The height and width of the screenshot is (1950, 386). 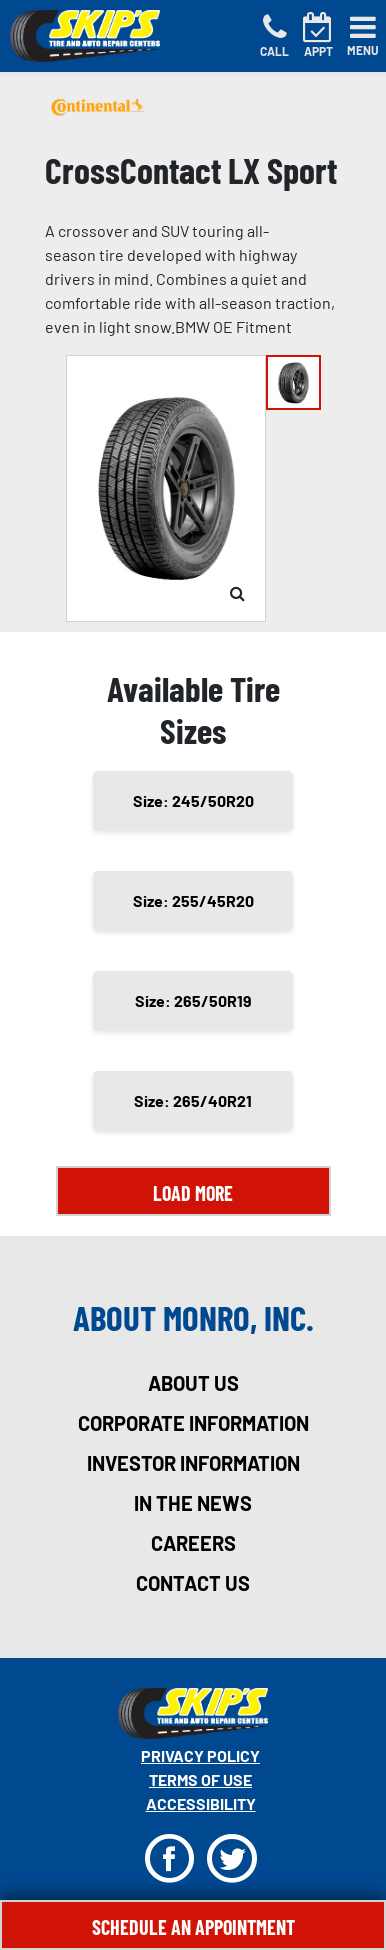 What do you see at coordinates (363, 36) in the screenshot?
I see `[Toggle navigation]` at bounding box center [363, 36].